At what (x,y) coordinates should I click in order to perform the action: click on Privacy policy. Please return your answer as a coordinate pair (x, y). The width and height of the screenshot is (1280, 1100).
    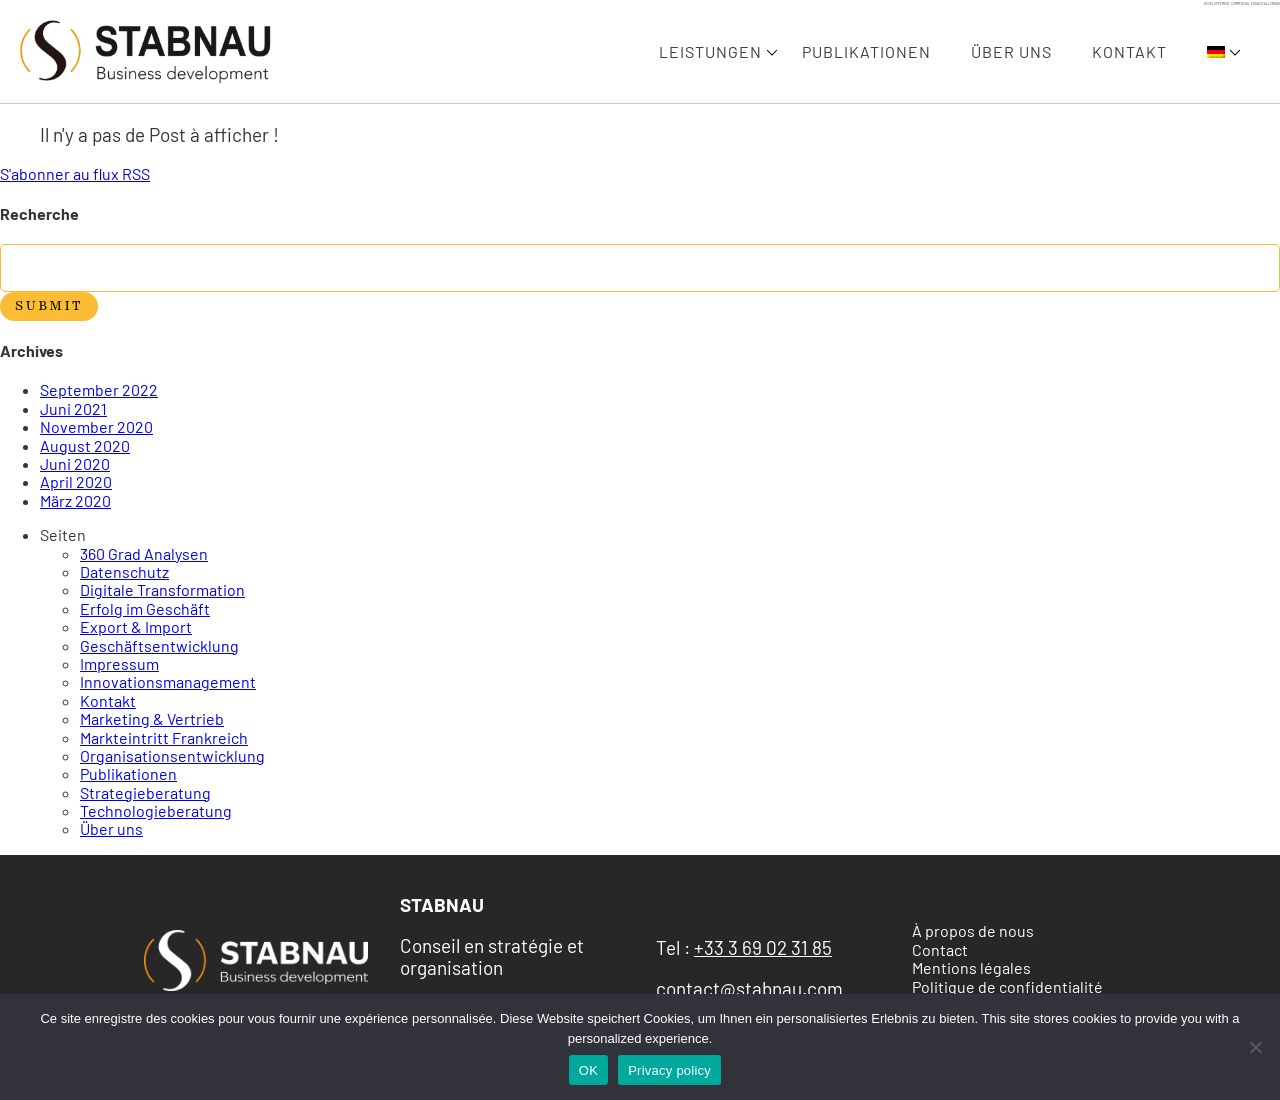
    Looking at the image, I should click on (669, 1070).